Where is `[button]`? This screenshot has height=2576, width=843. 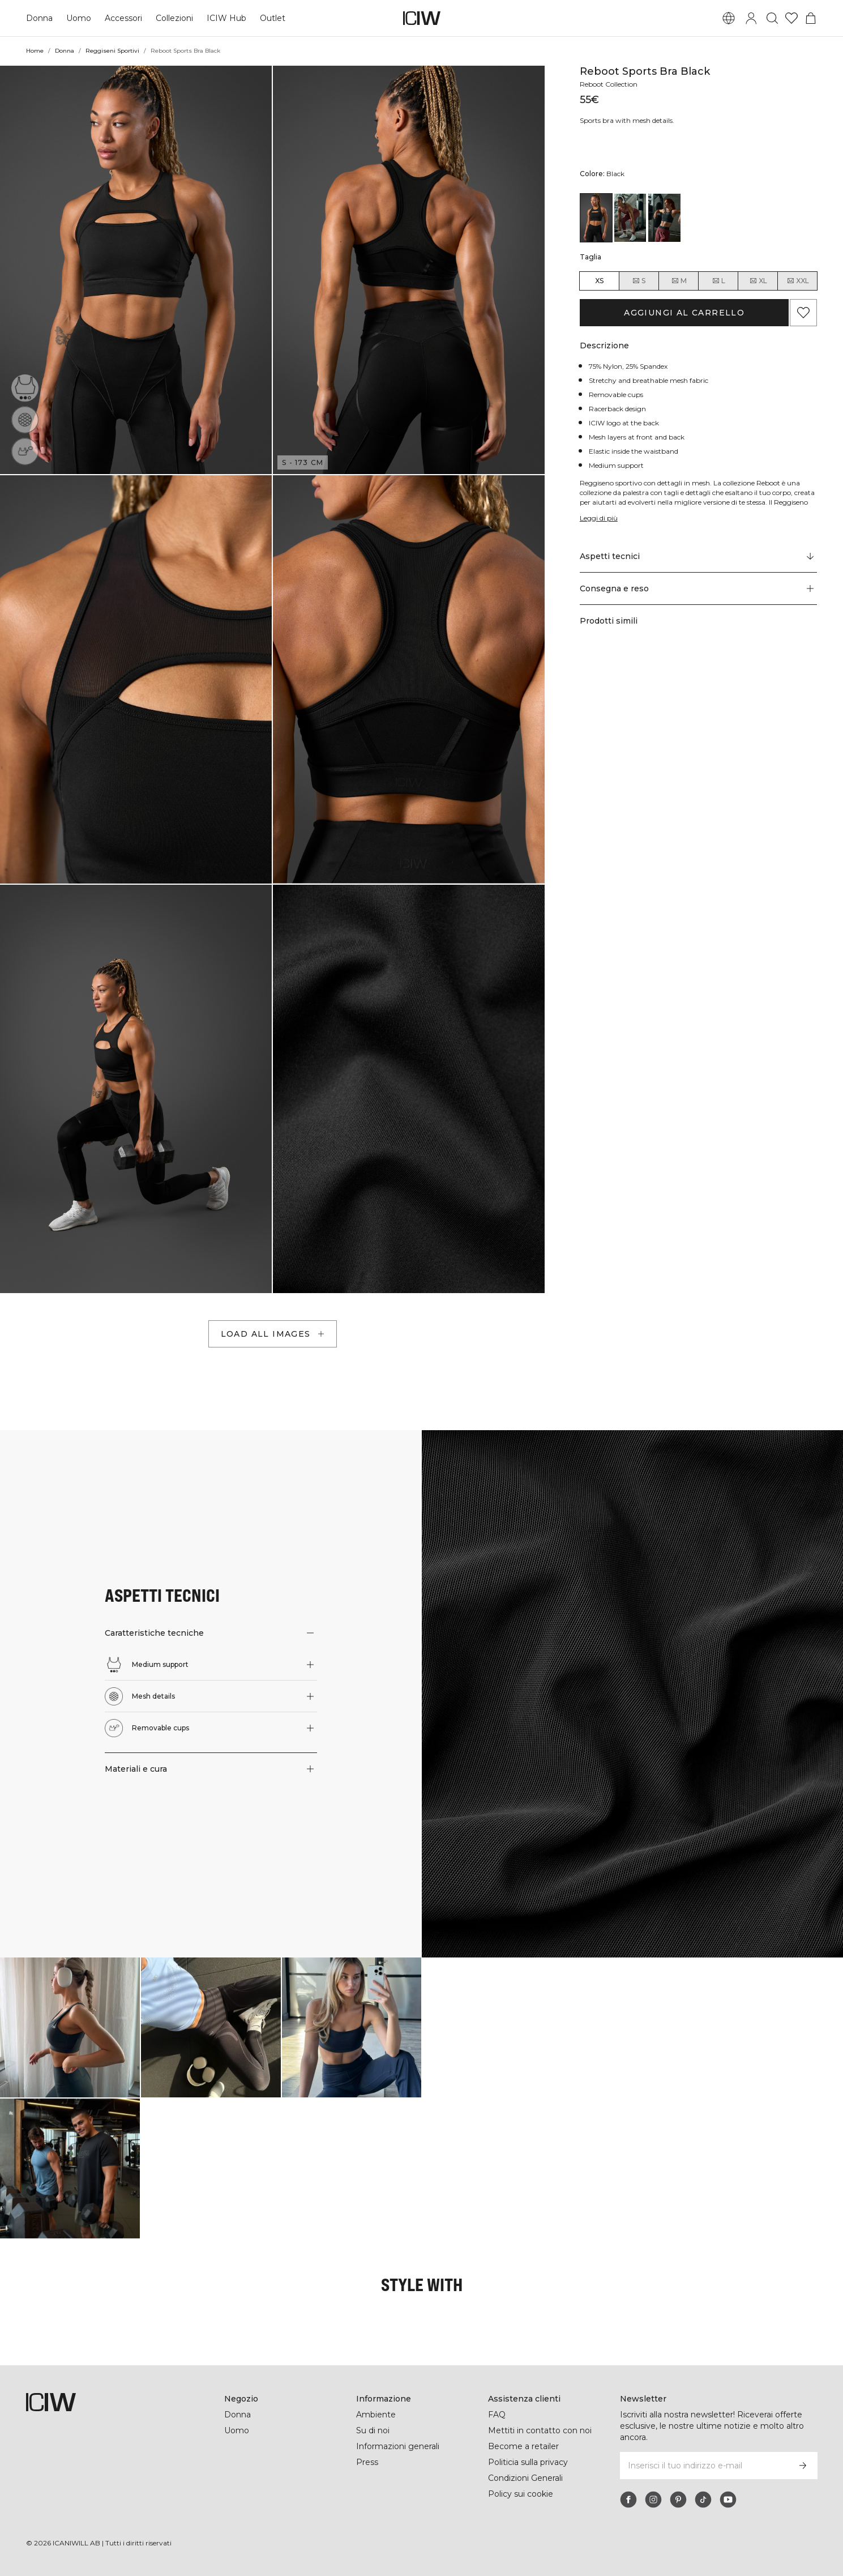 [button] is located at coordinates (136, 270).